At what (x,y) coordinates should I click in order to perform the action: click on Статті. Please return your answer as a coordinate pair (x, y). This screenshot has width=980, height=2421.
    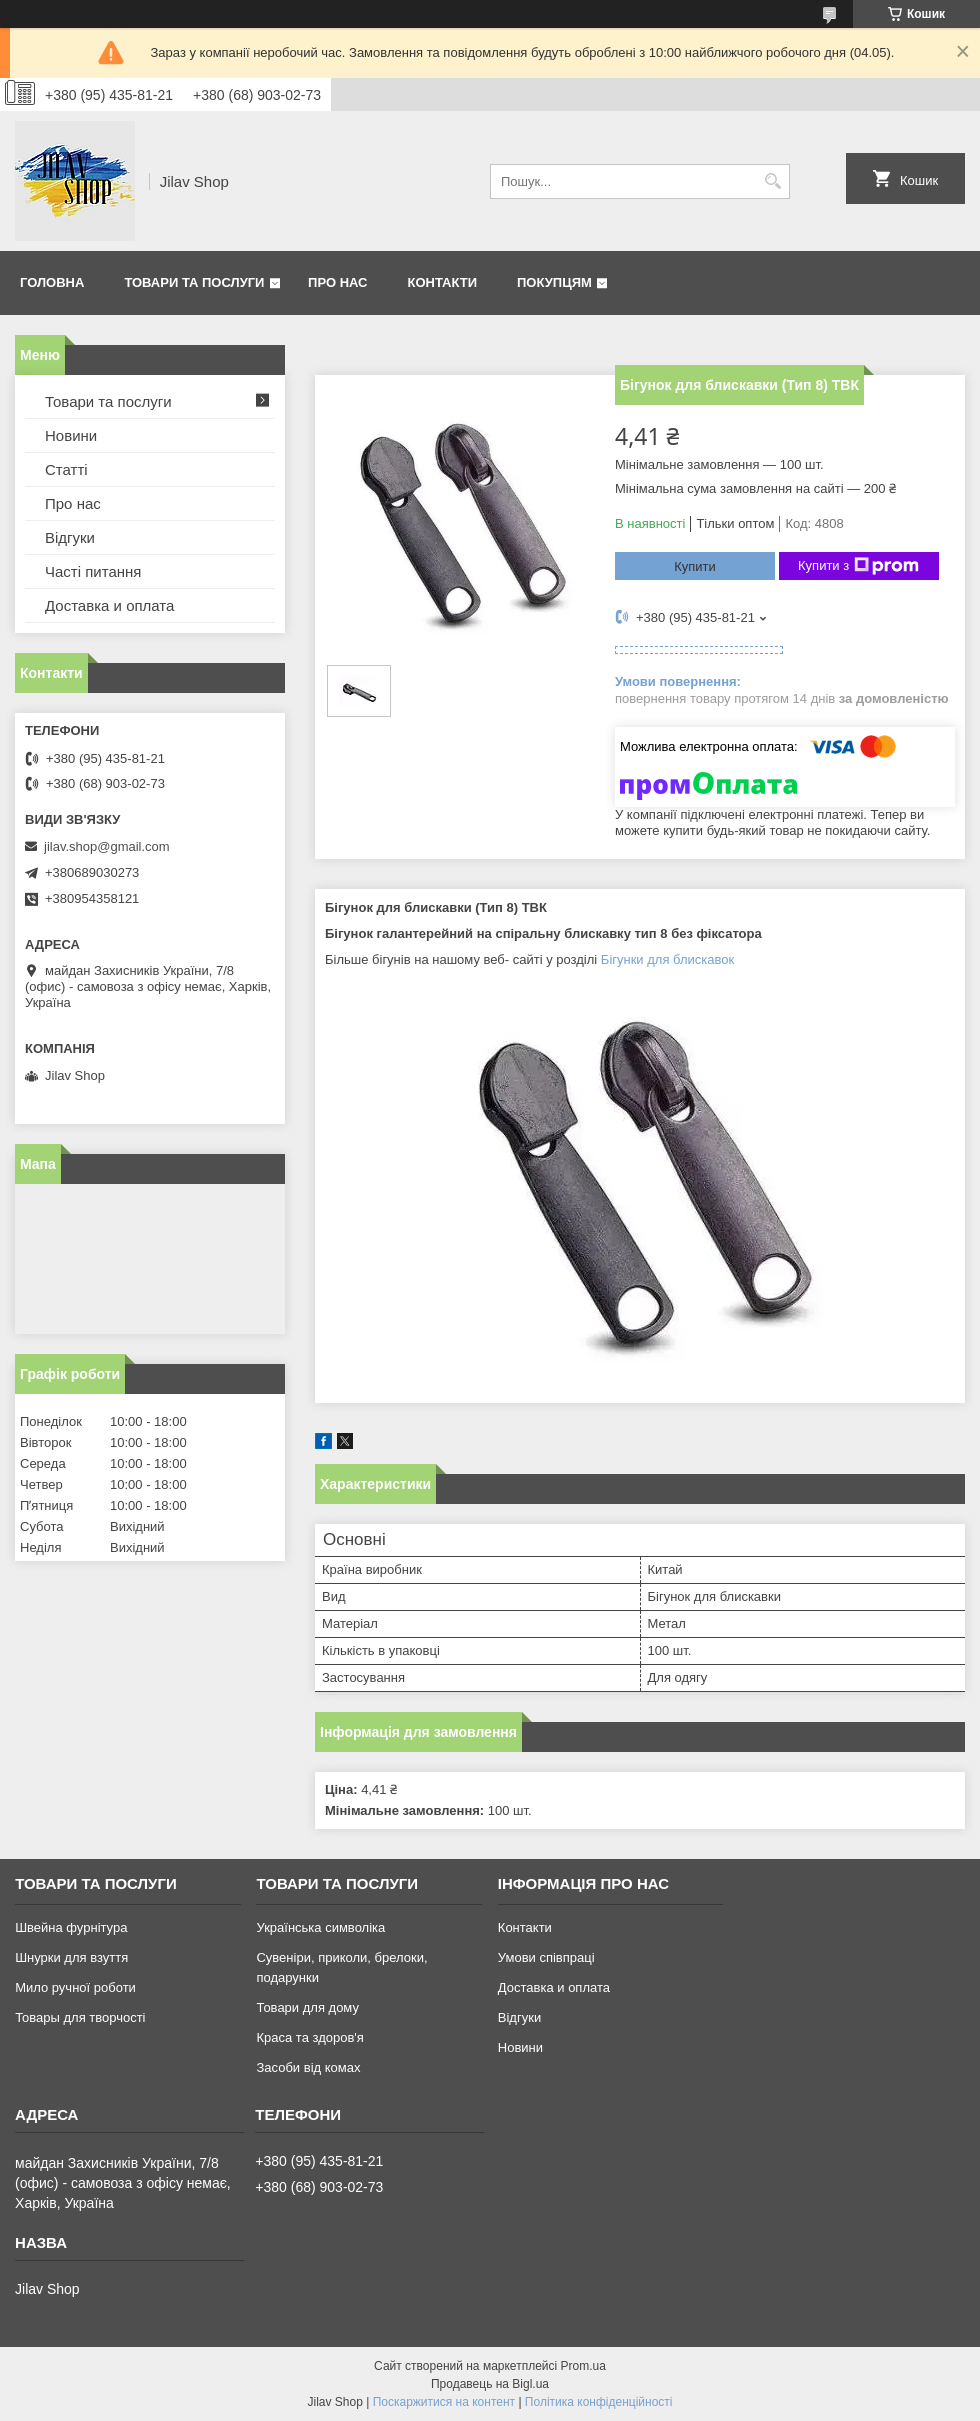
    Looking at the image, I should click on (66, 469).